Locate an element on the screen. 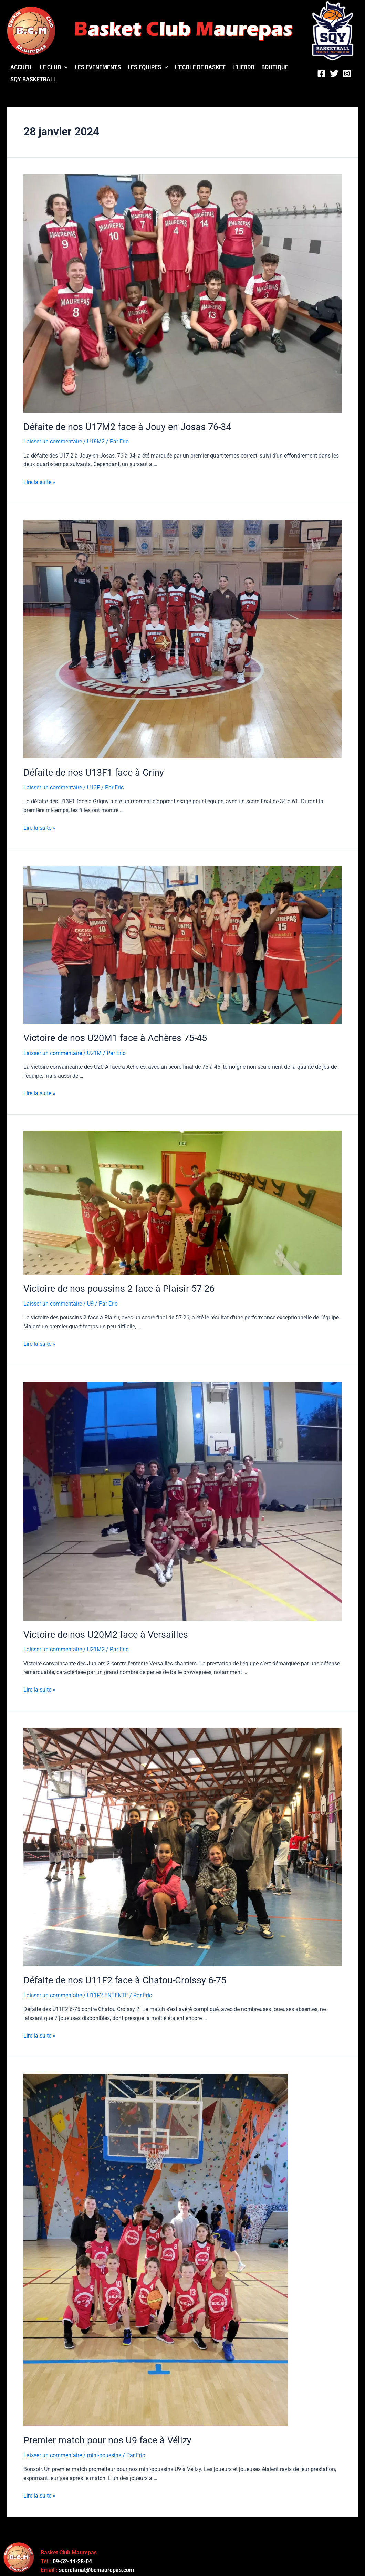  [application] is located at coordinates (64, 67).